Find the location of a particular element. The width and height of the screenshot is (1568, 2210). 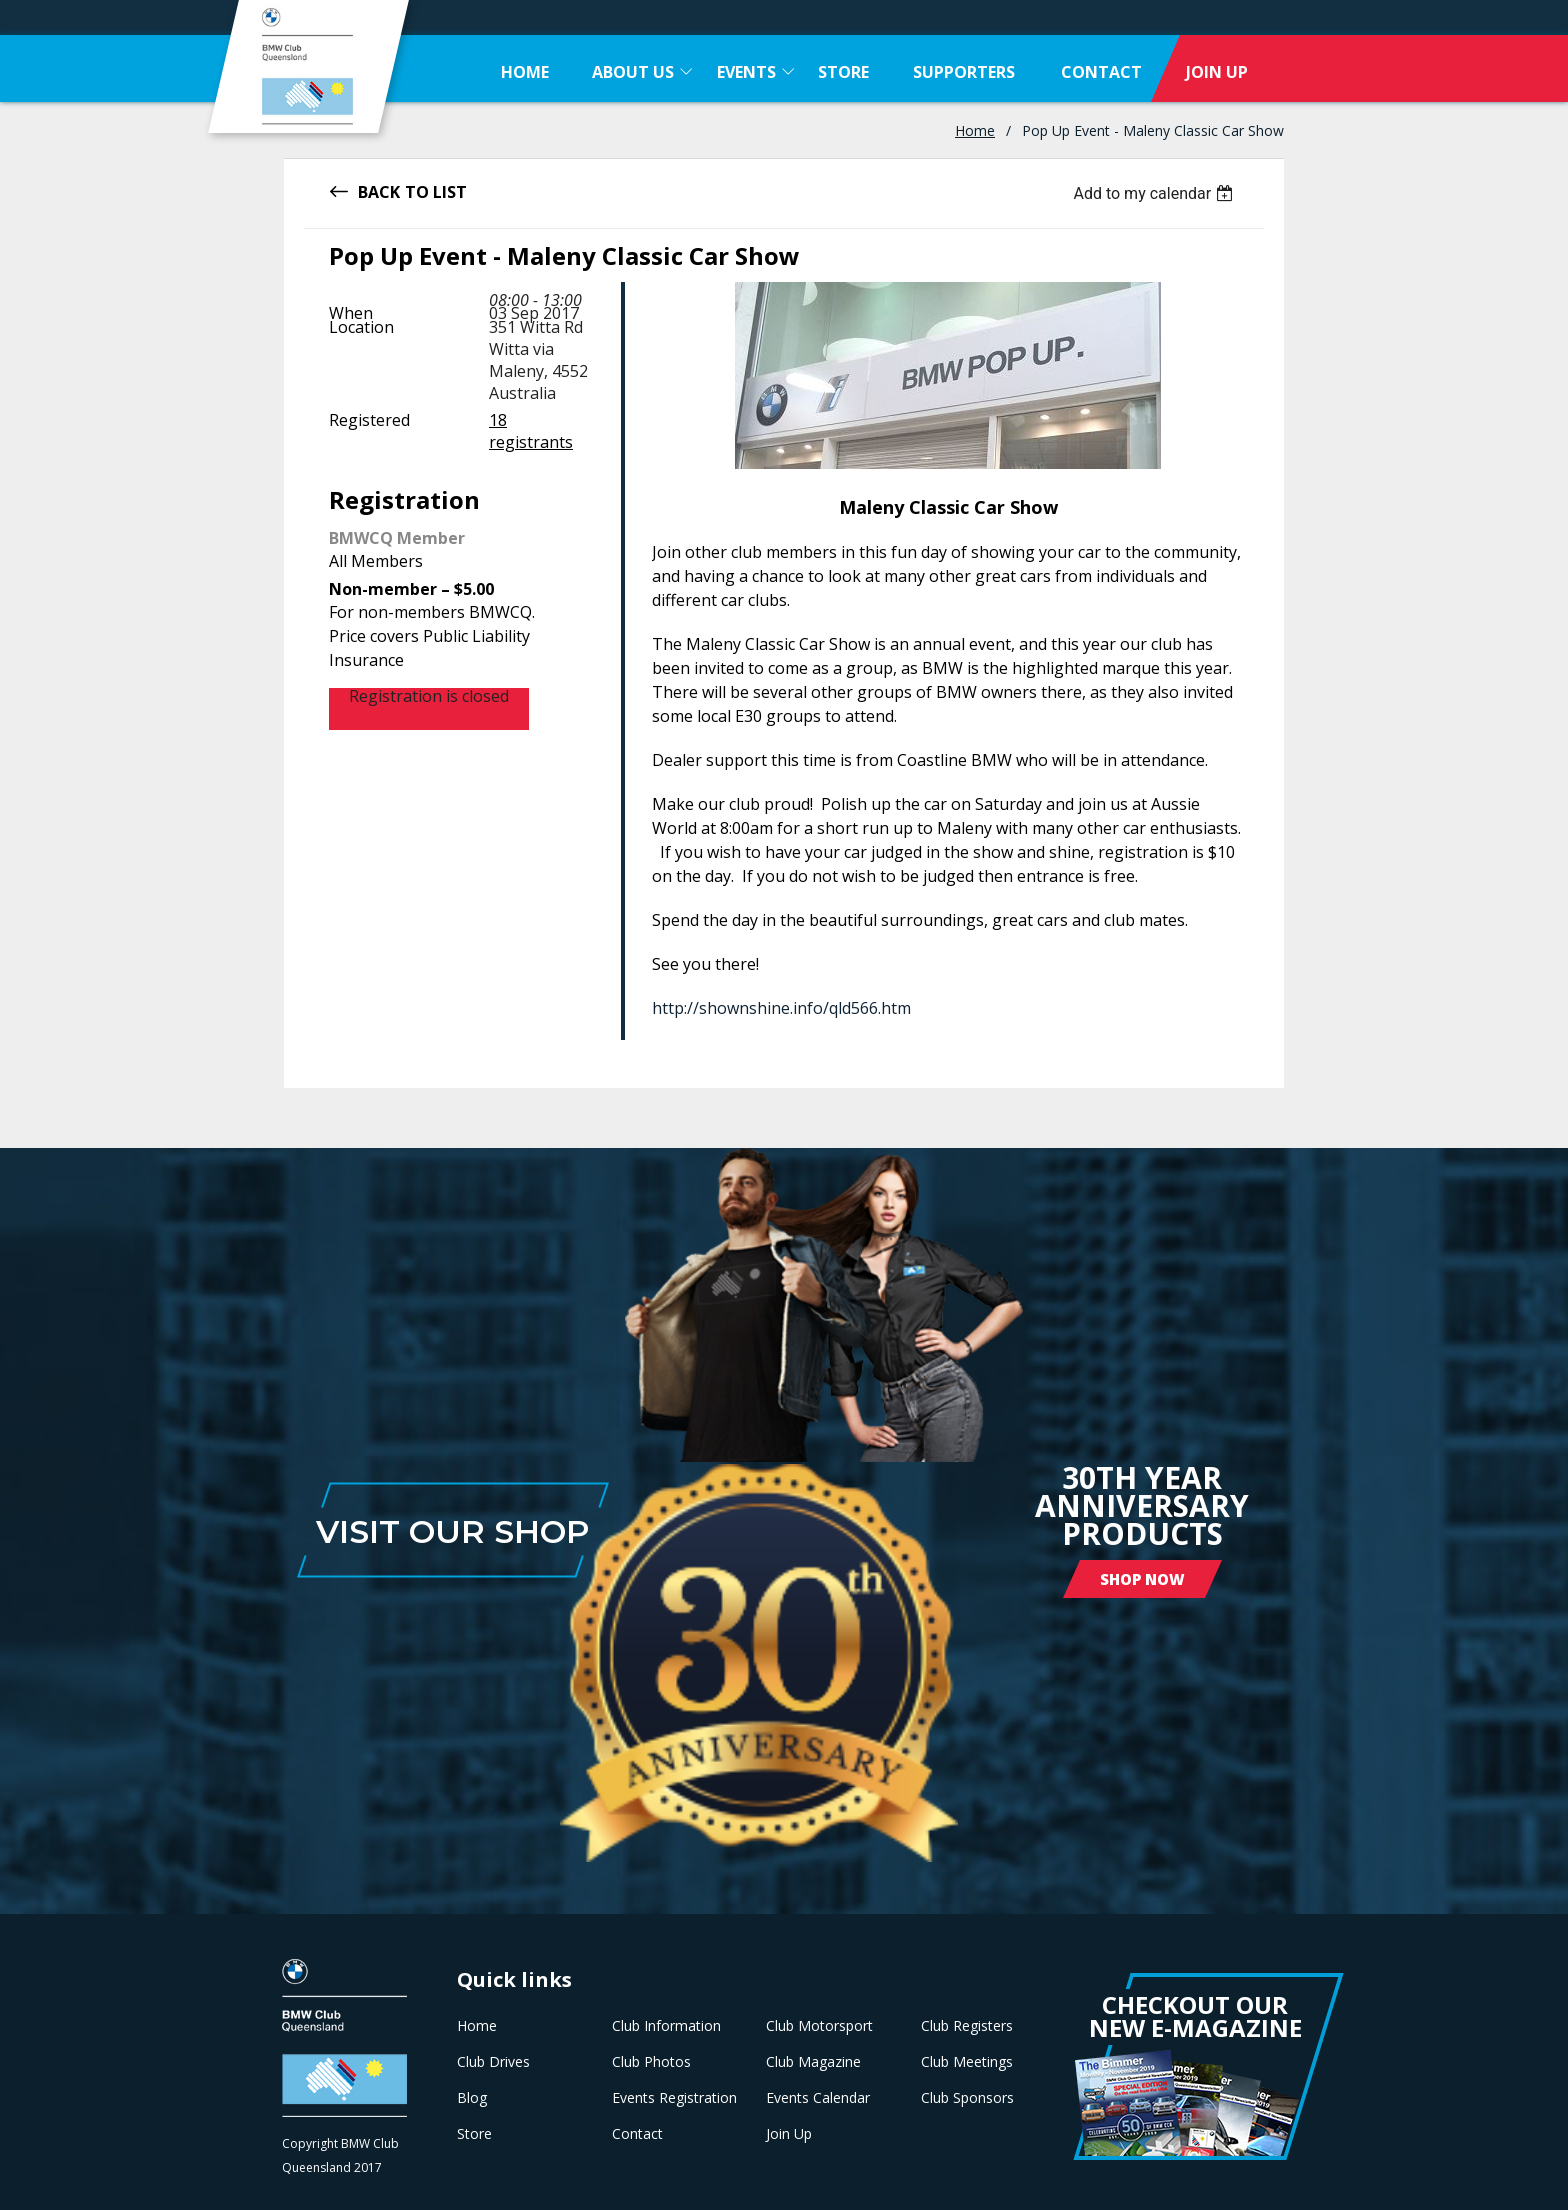

Club Registers is located at coordinates (967, 2026).